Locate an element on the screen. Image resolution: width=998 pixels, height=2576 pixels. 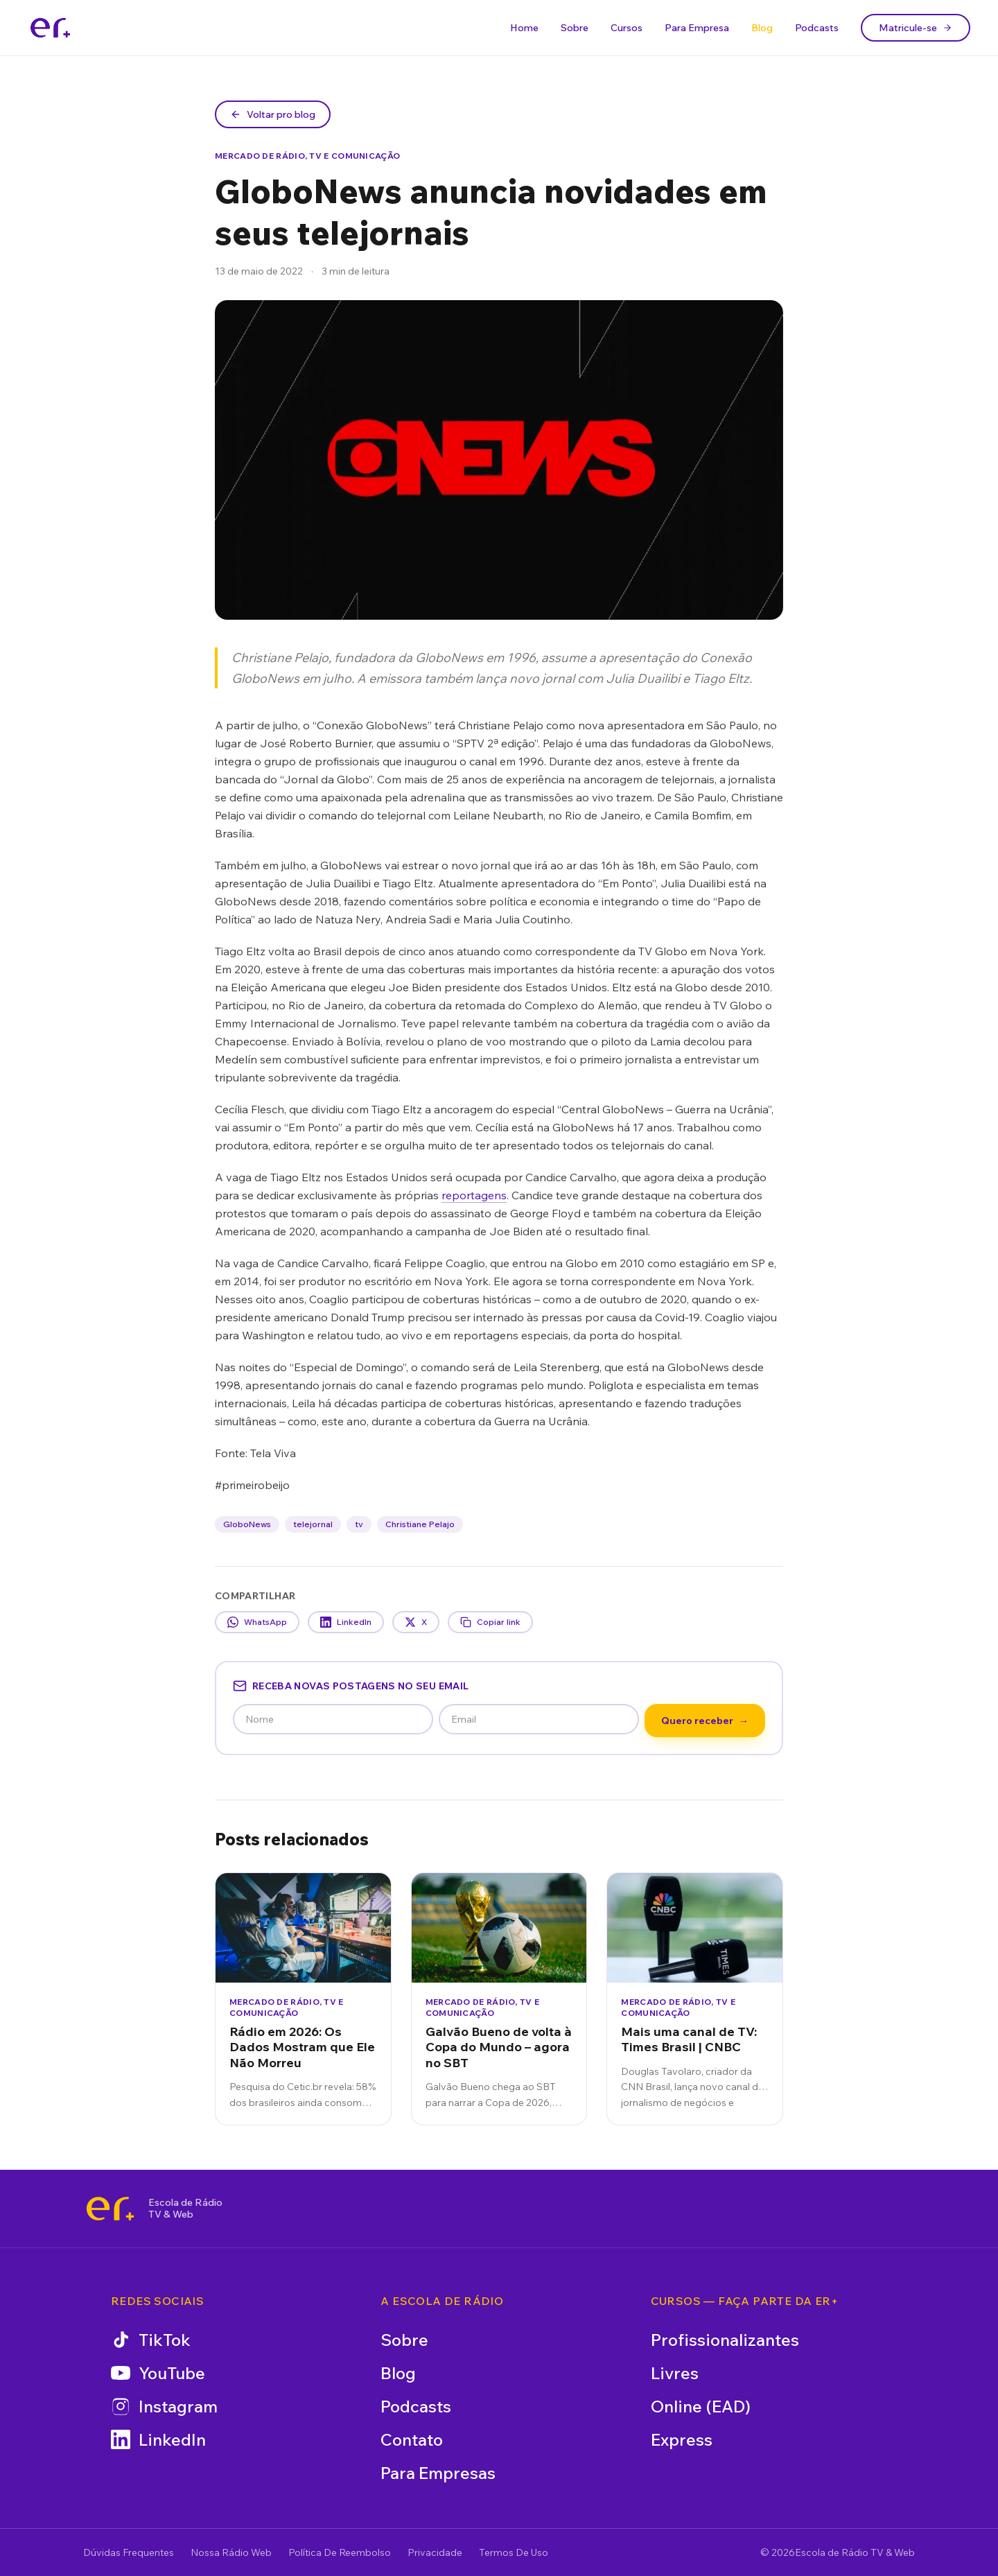
Voltar pro blog is located at coordinates (272, 114).